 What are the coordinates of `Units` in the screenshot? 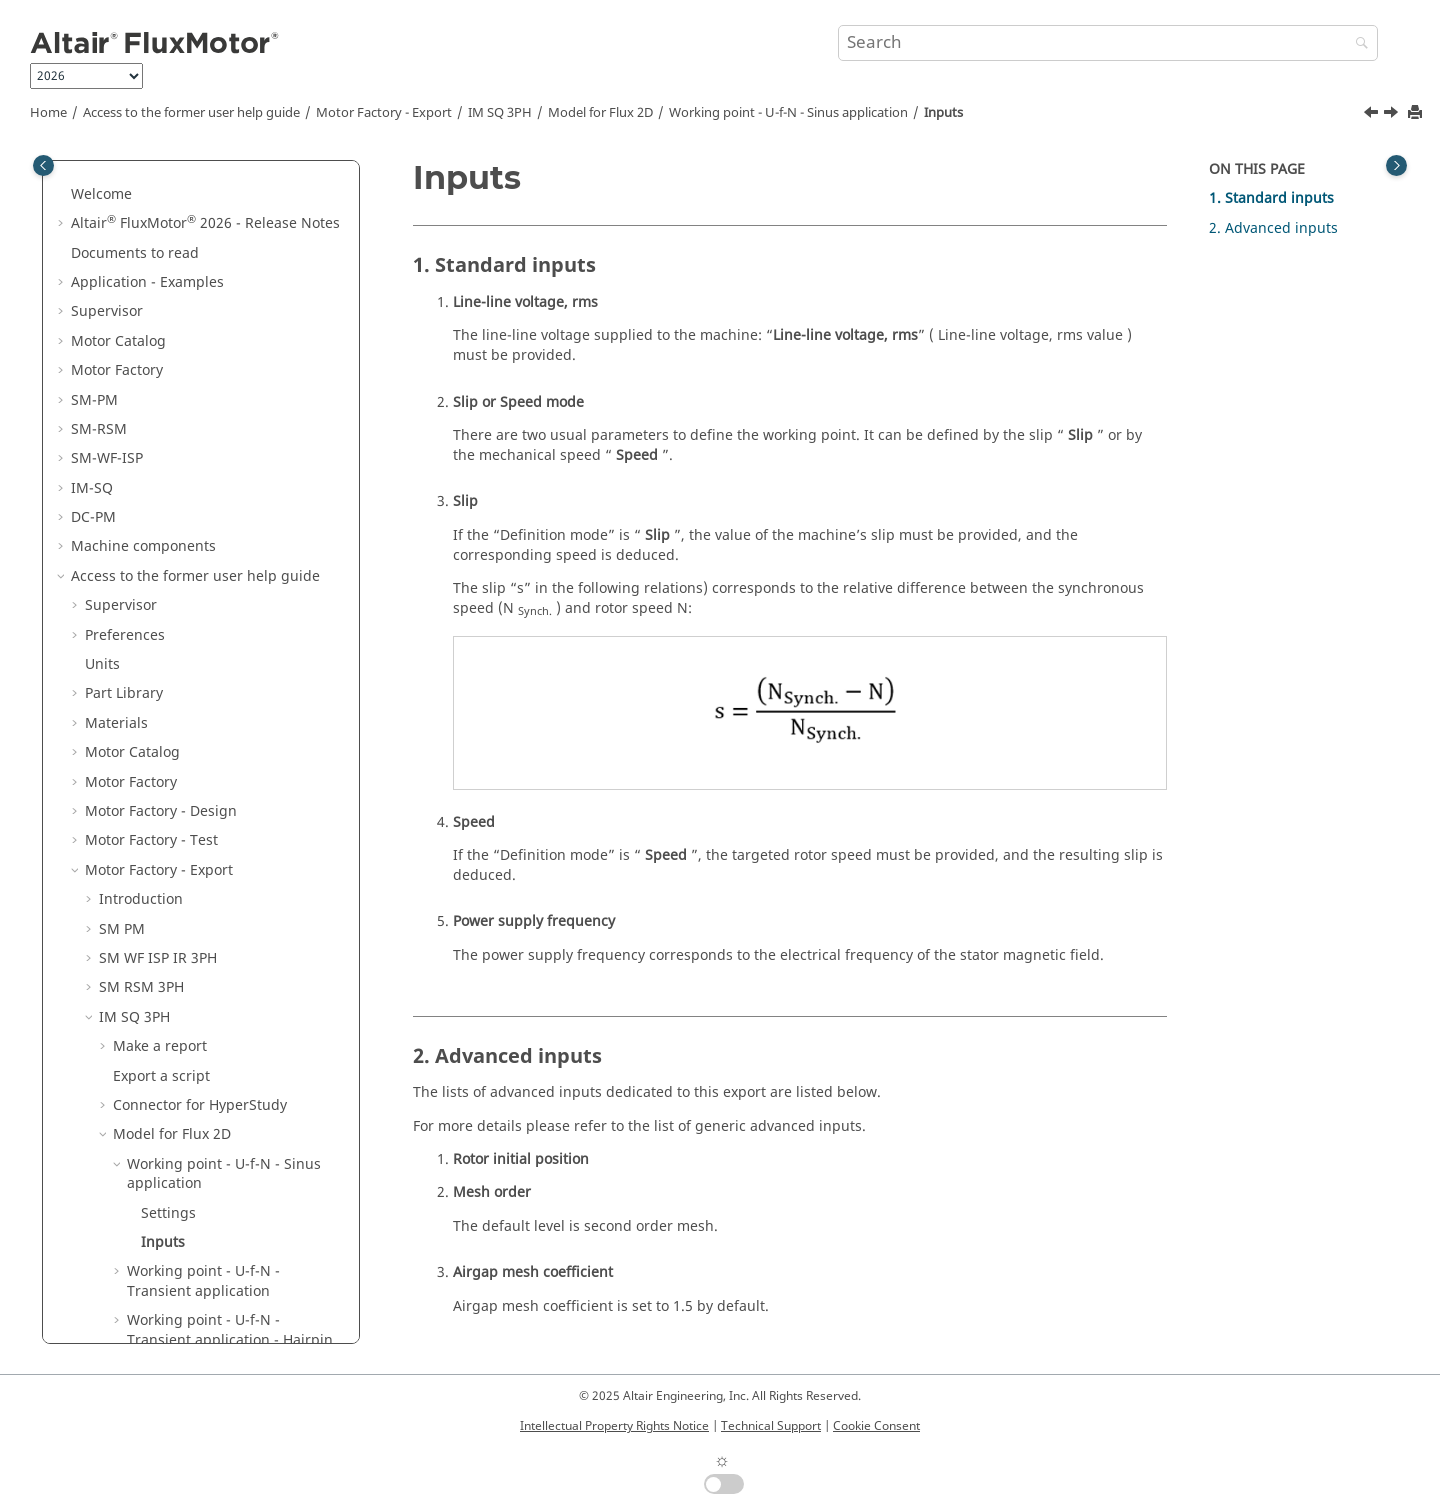 It's located at (102, 453).